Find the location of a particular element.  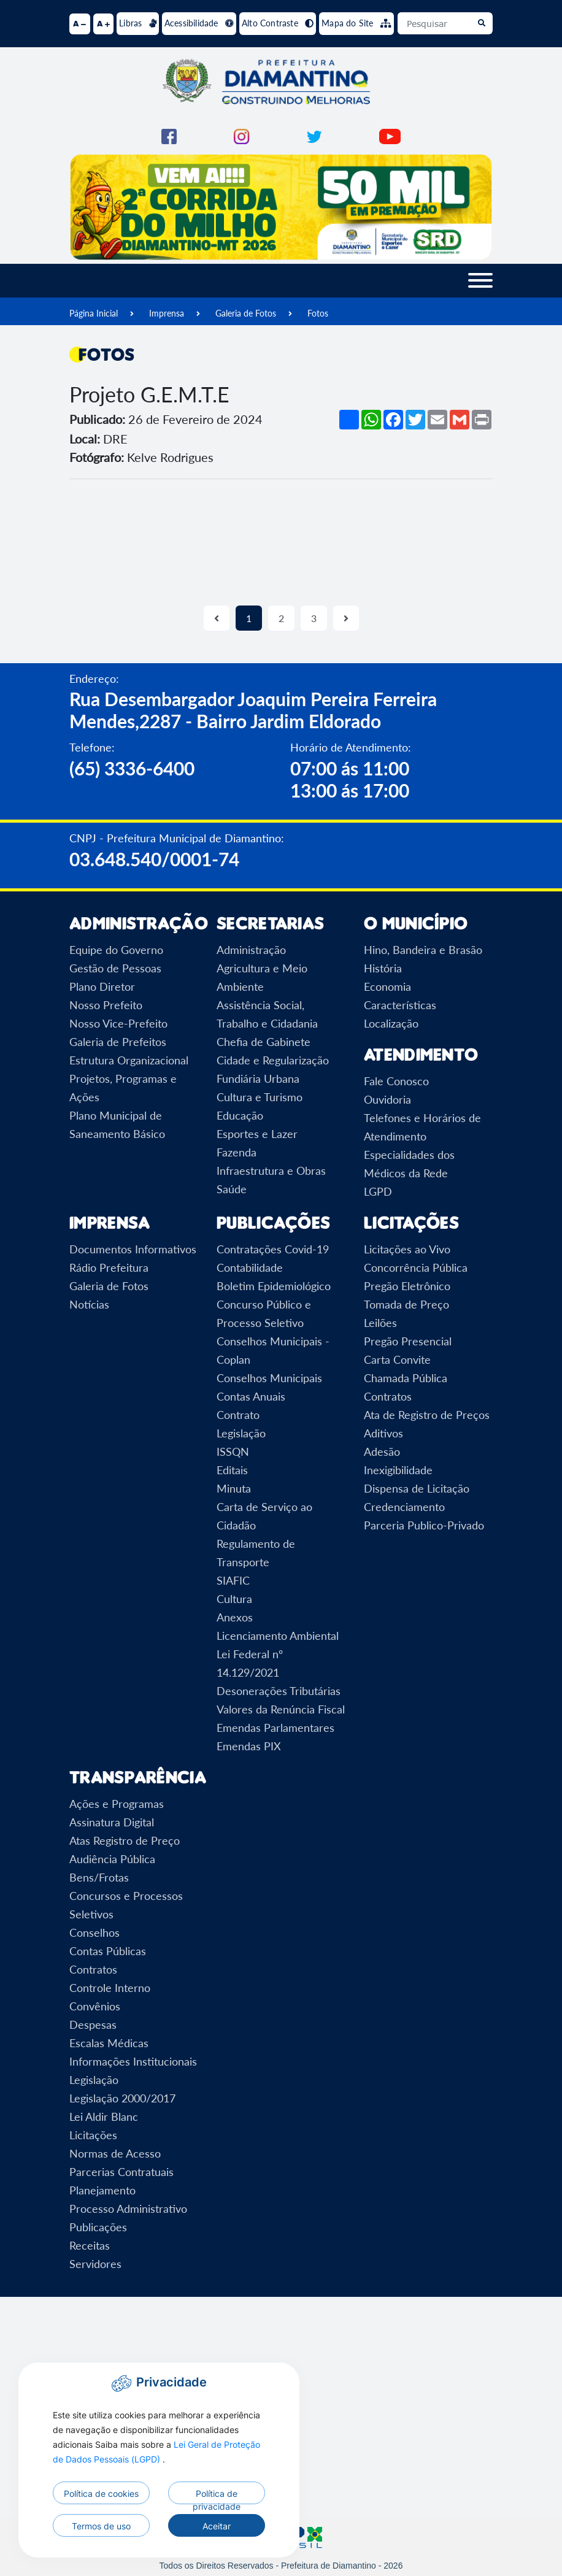

Parcerias Contratuais is located at coordinates (121, 2171).